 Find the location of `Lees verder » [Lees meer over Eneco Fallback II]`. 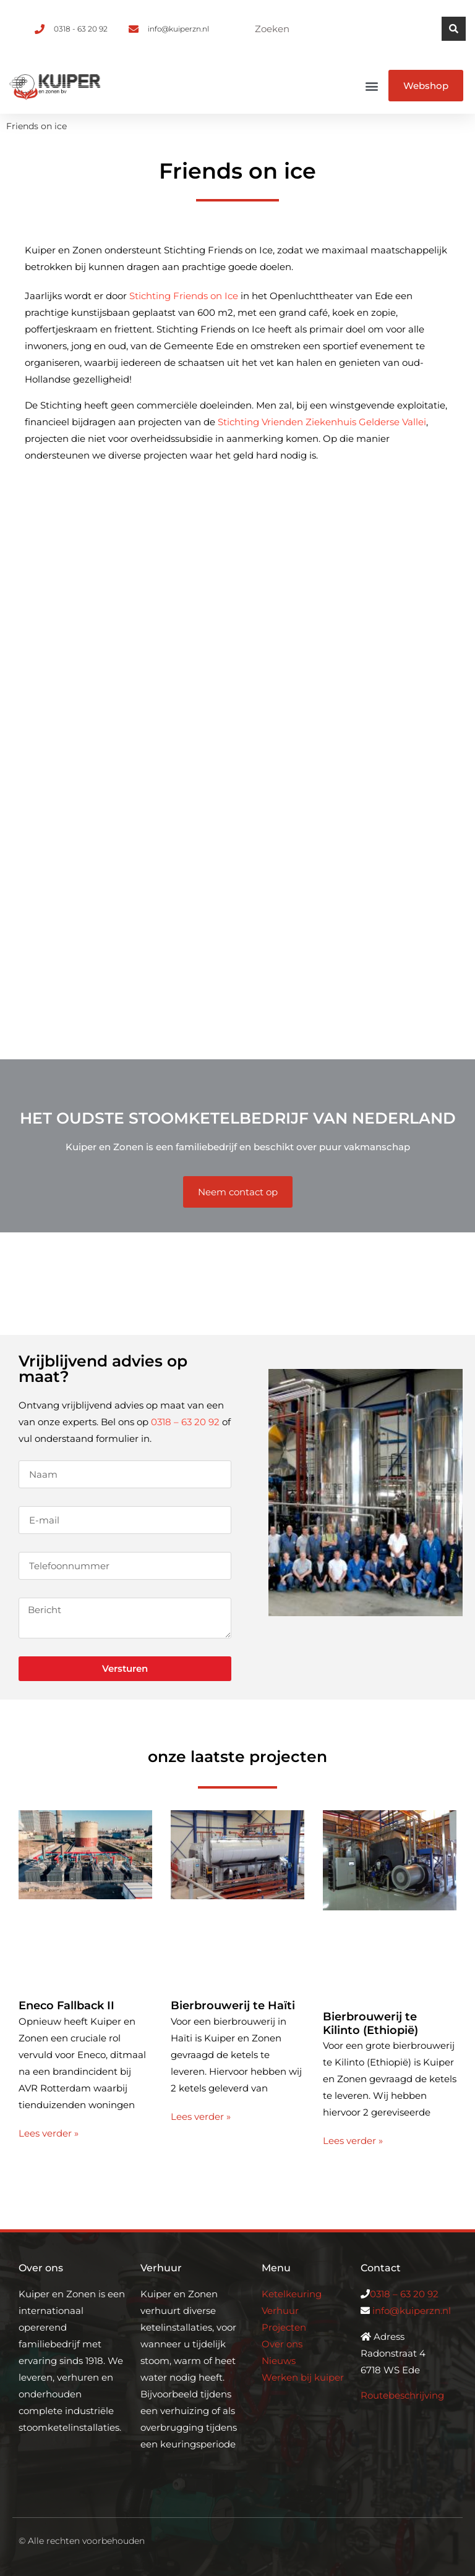

Lees verder » [Lees meer over Eneco Fallback II] is located at coordinates (49, 2133).